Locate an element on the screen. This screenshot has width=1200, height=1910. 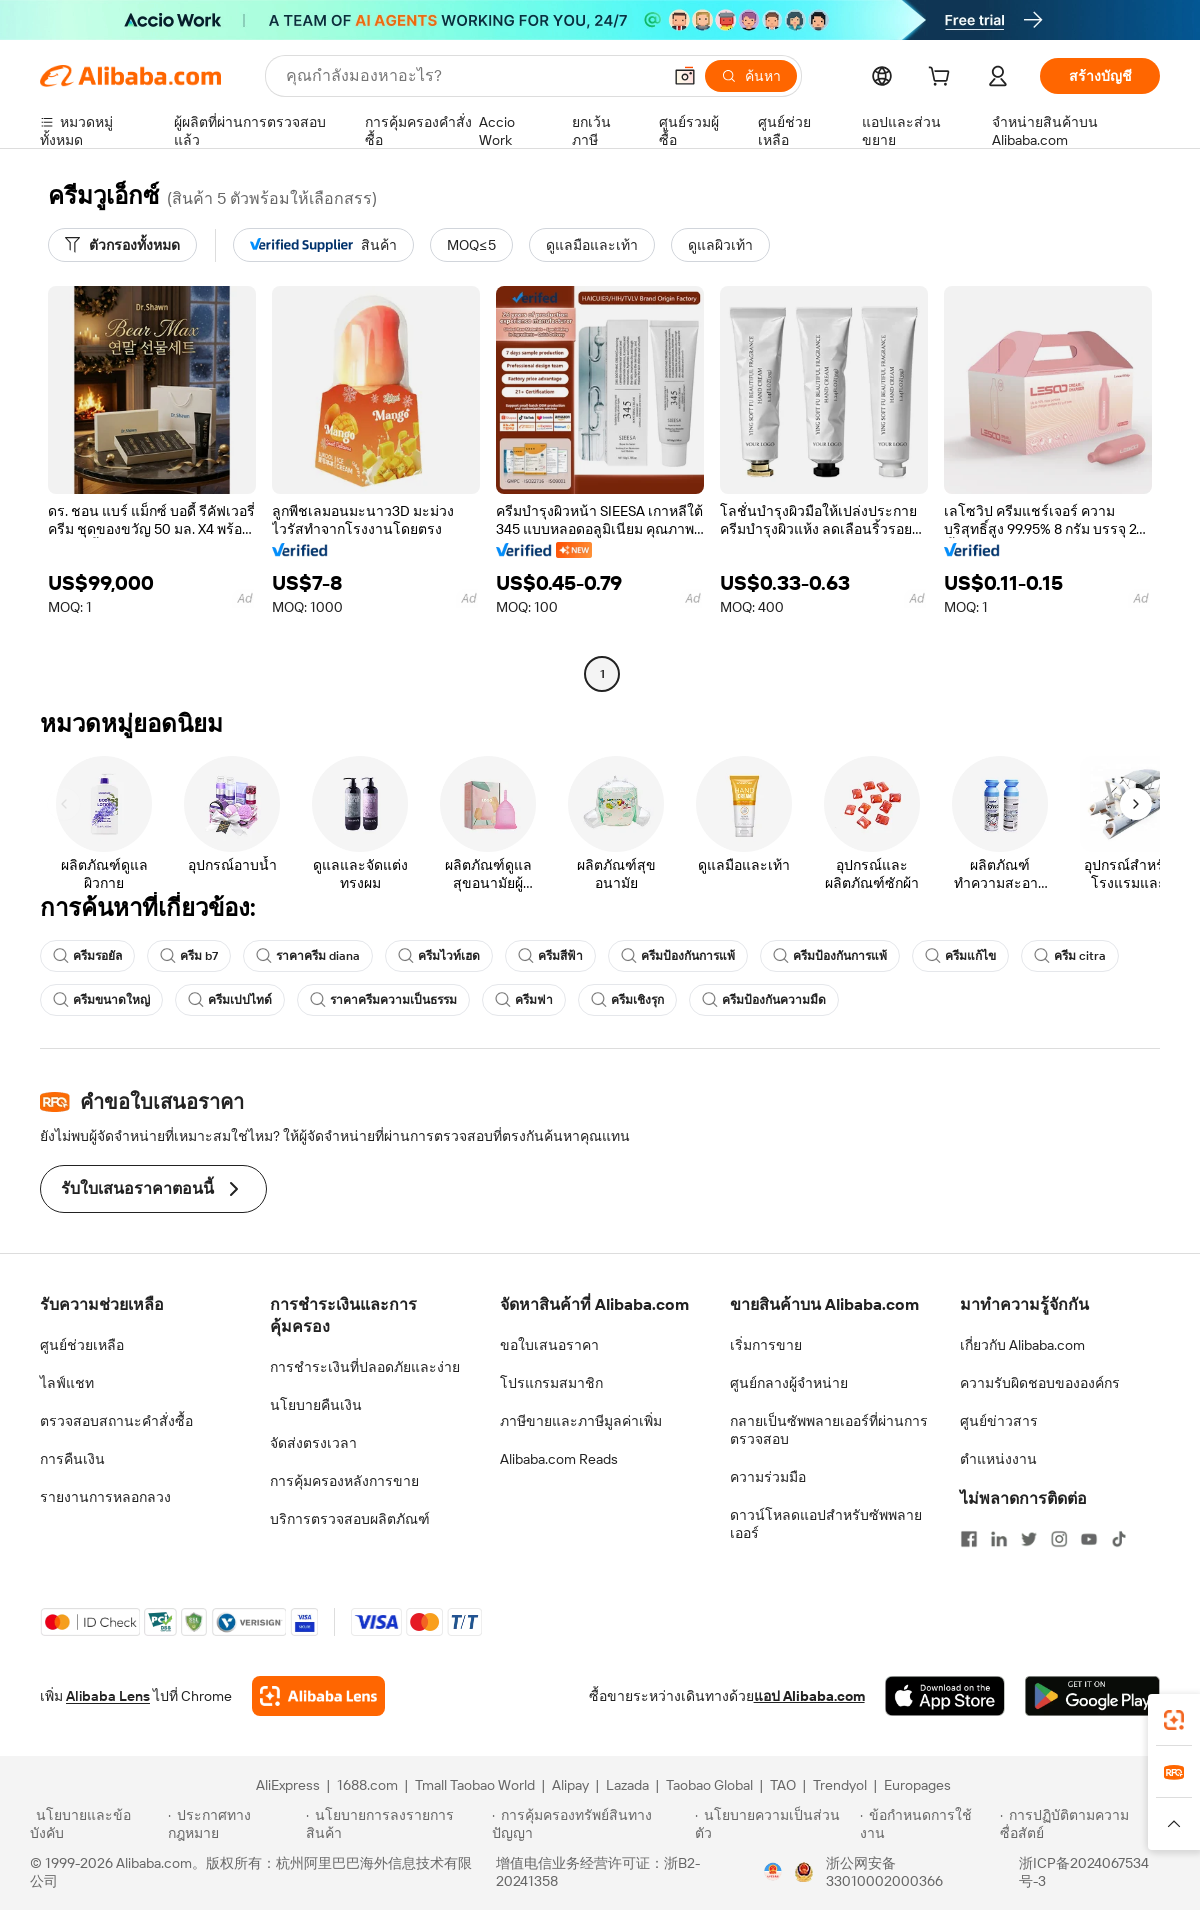
ขอใบเสนอราคา is located at coordinates (549, 1345).